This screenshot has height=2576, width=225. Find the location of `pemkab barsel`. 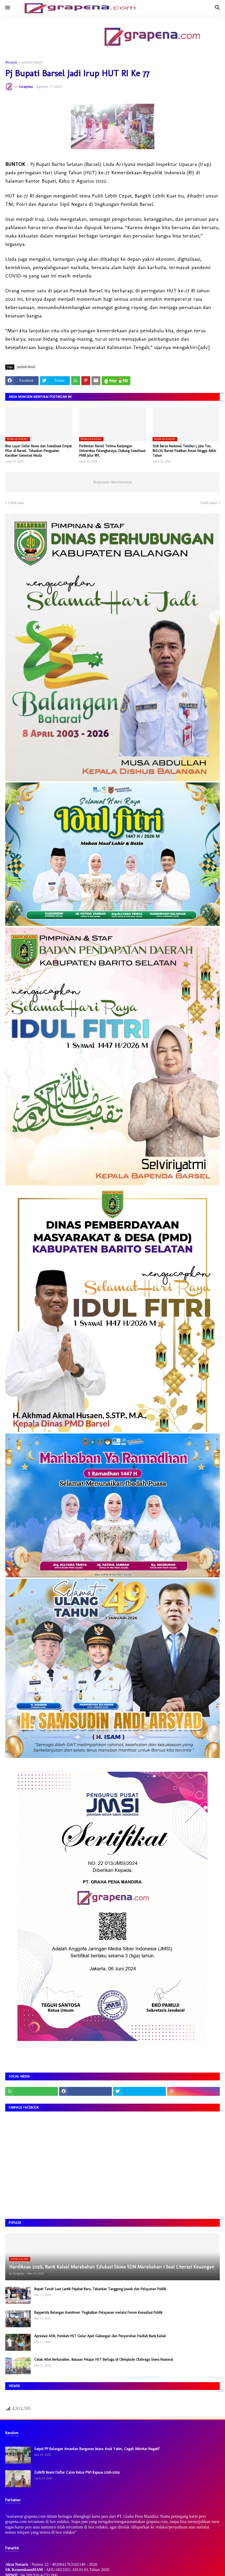

pemkab barsel is located at coordinates (32, 62).